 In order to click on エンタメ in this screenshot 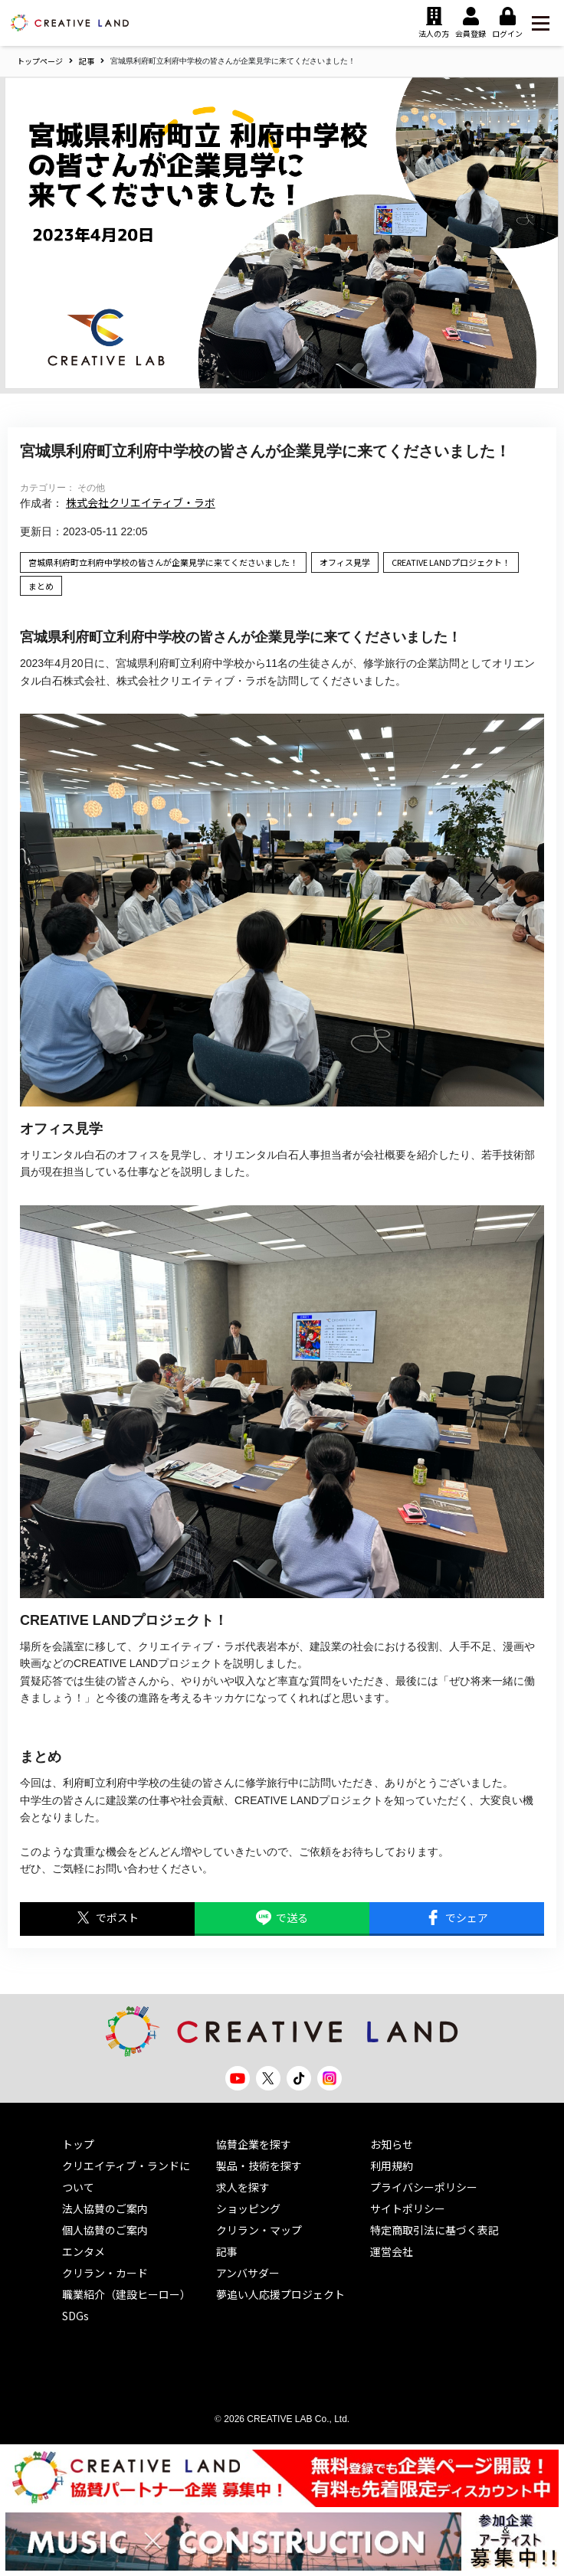, I will do `click(83, 2251)`.